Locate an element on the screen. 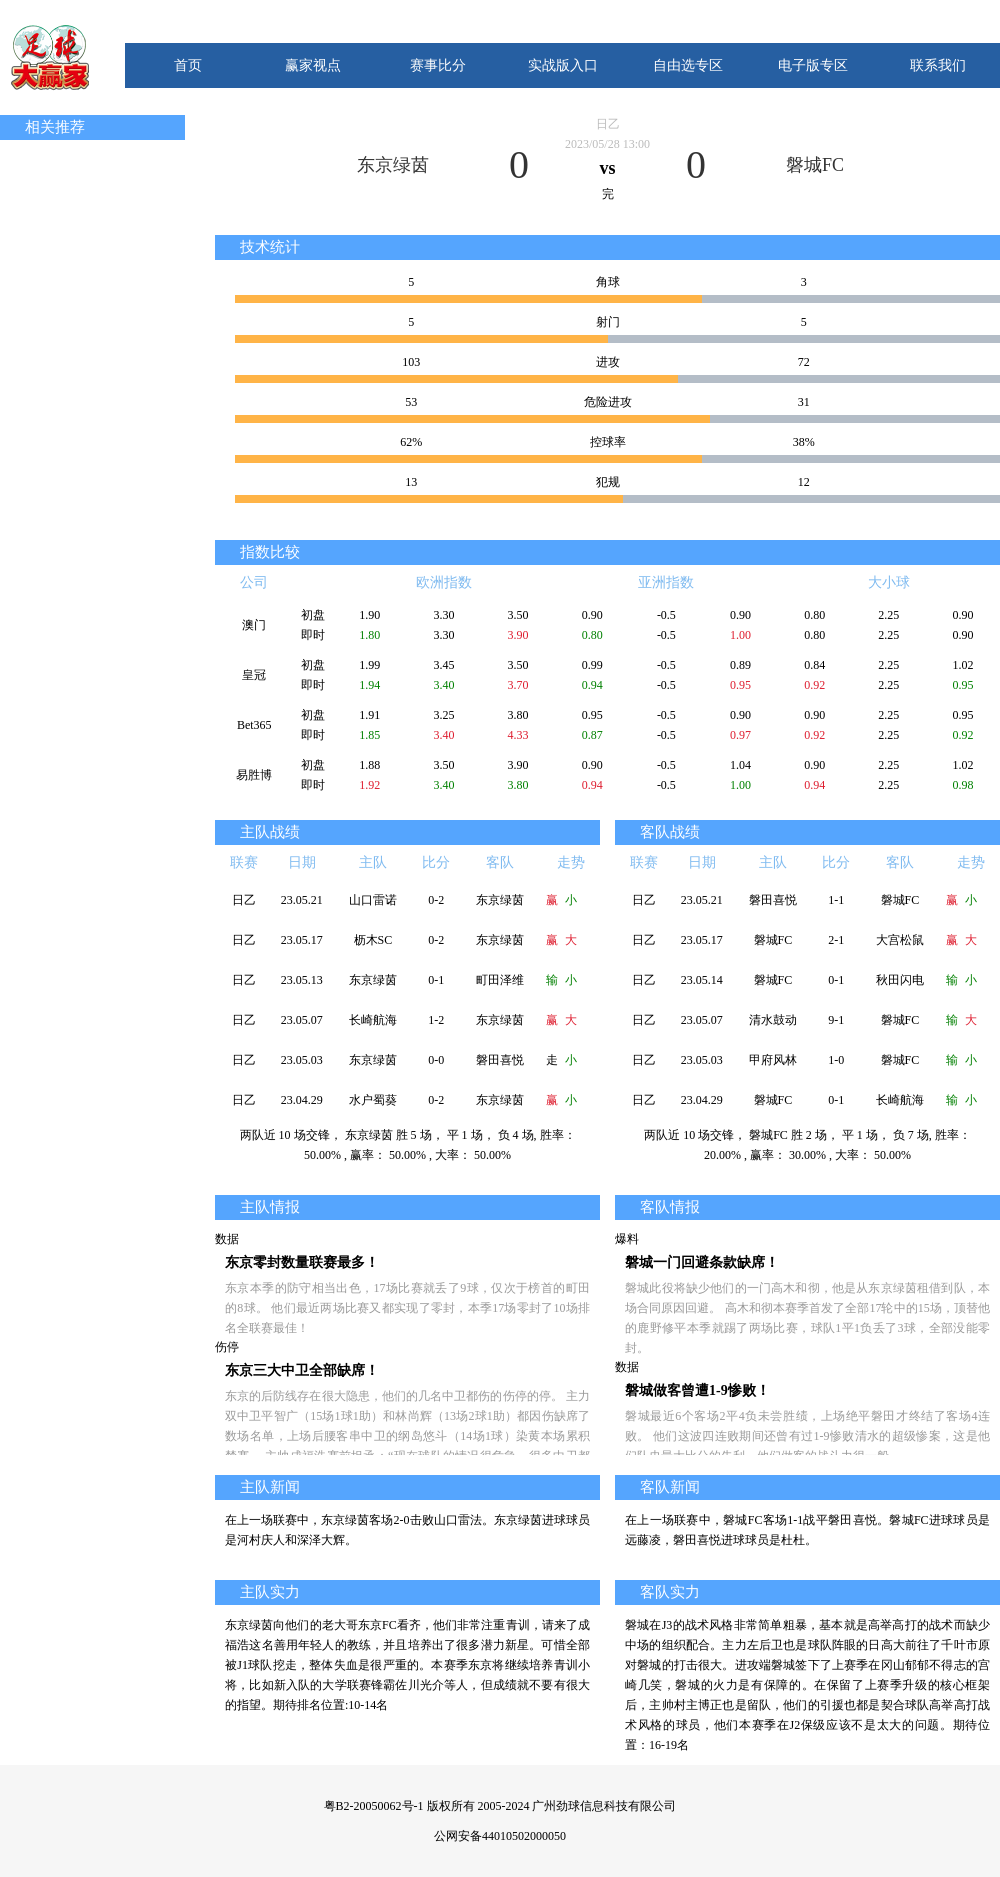 The width and height of the screenshot is (1000, 1877). 0-0 is located at coordinates (436, 1060).